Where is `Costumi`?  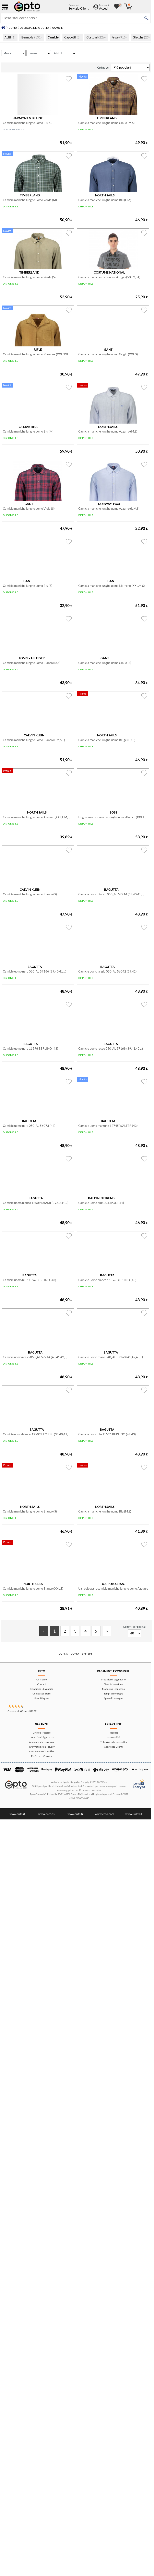
Costumi is located at coordinates (96, 37).